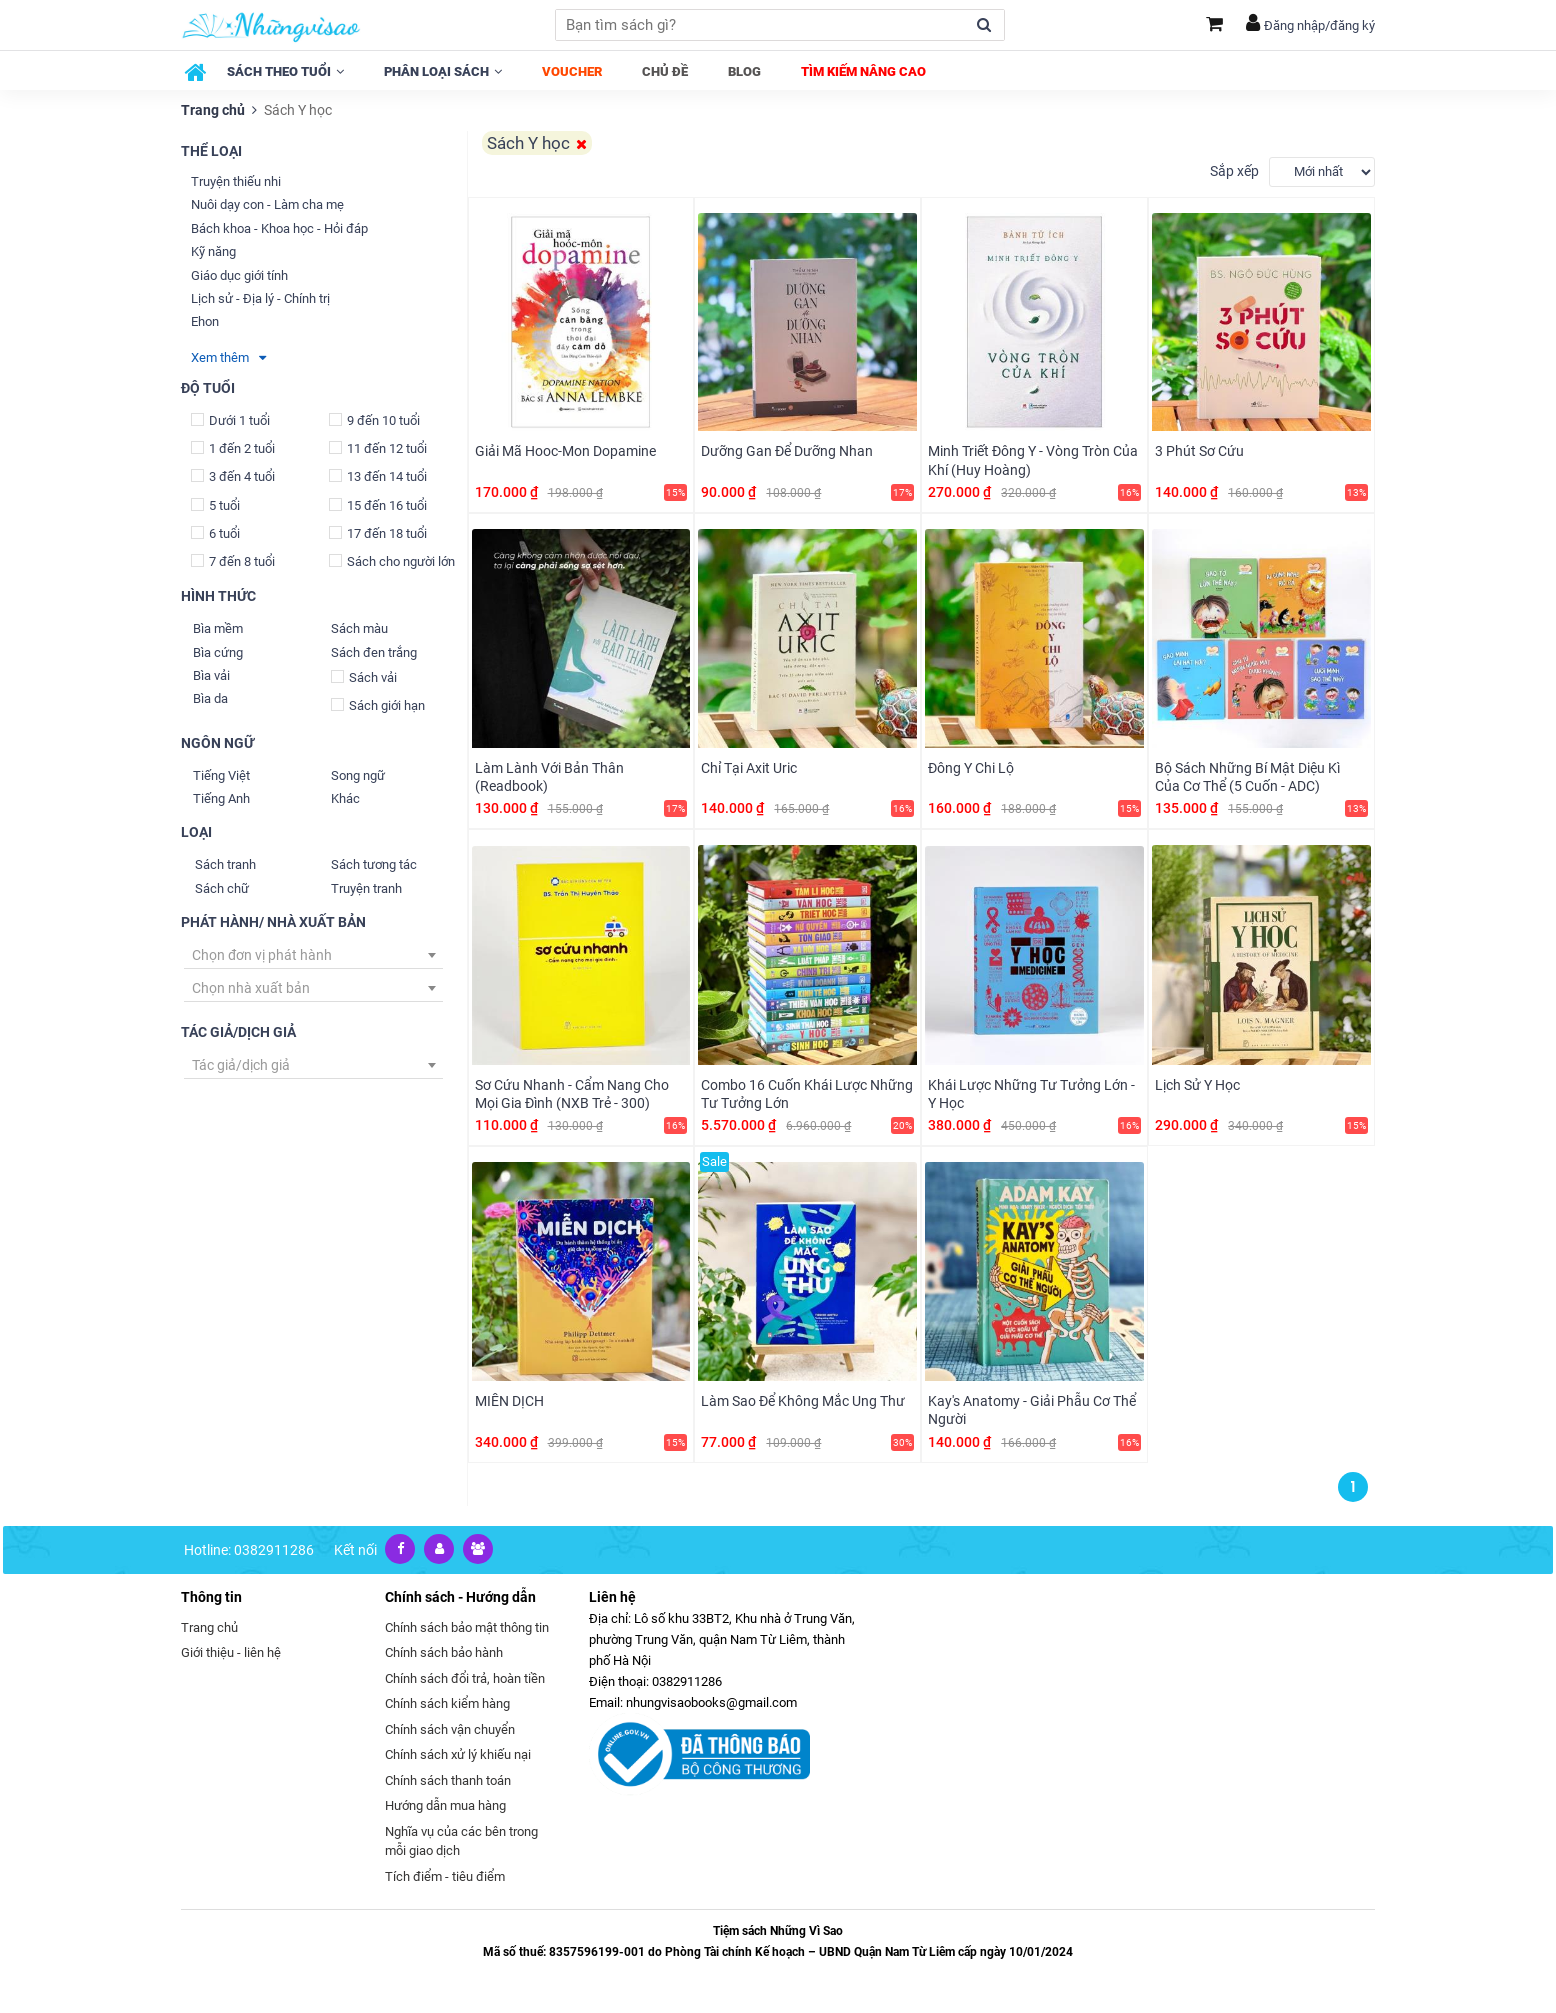  Describe the element at coordinates (267, 204) in the screenshot. I see `Nuôi dạy con - Làm cha mẹ` at that location.